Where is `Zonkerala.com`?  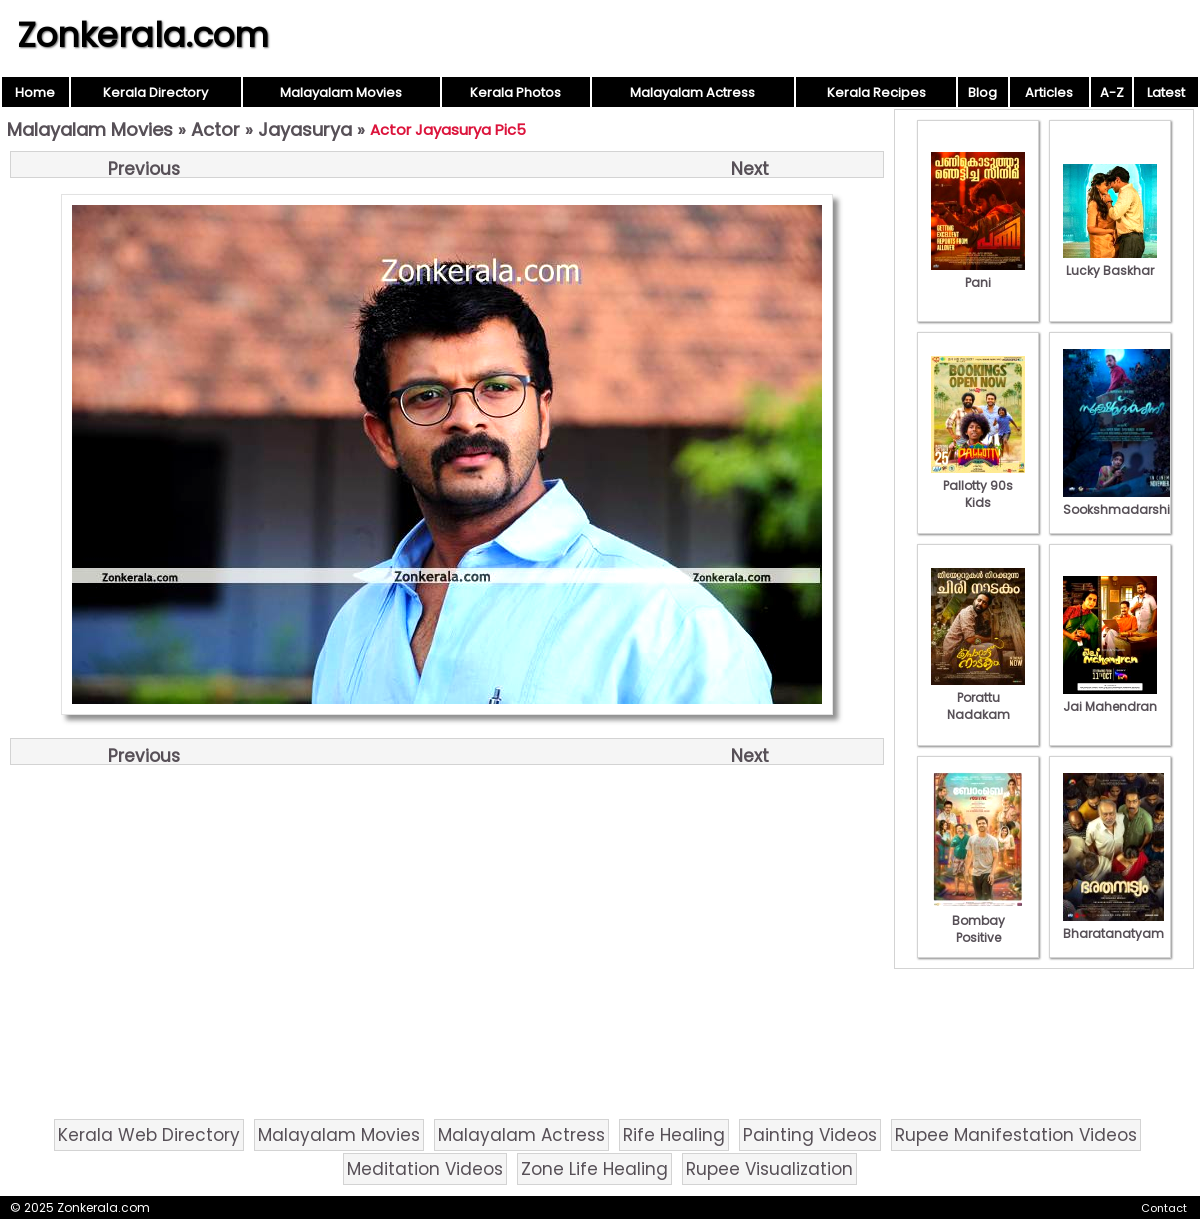
Zonkerala.com is located at coordinates (143, 35).